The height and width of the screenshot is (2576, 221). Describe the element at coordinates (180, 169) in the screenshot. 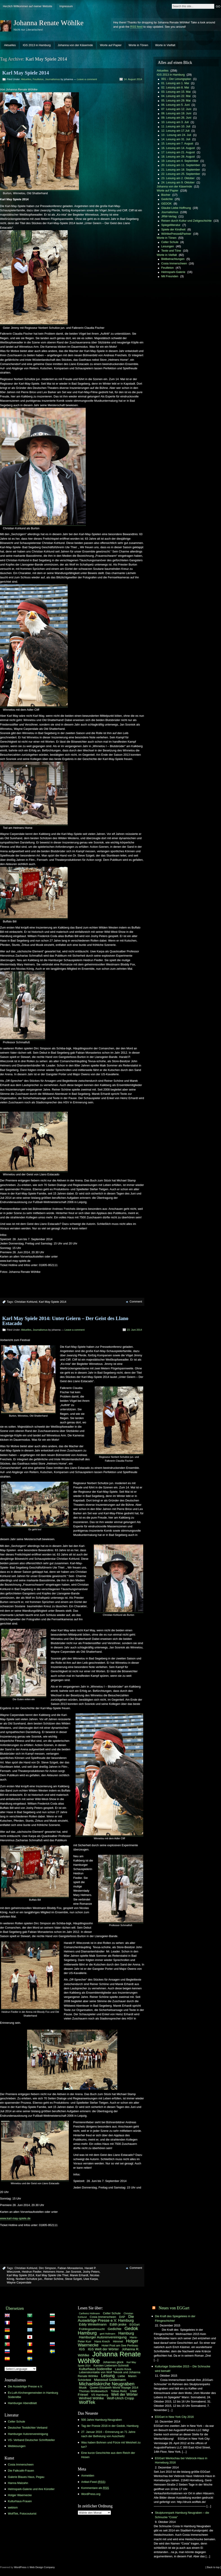

I see `21. Lesung am 18. September` at that location.